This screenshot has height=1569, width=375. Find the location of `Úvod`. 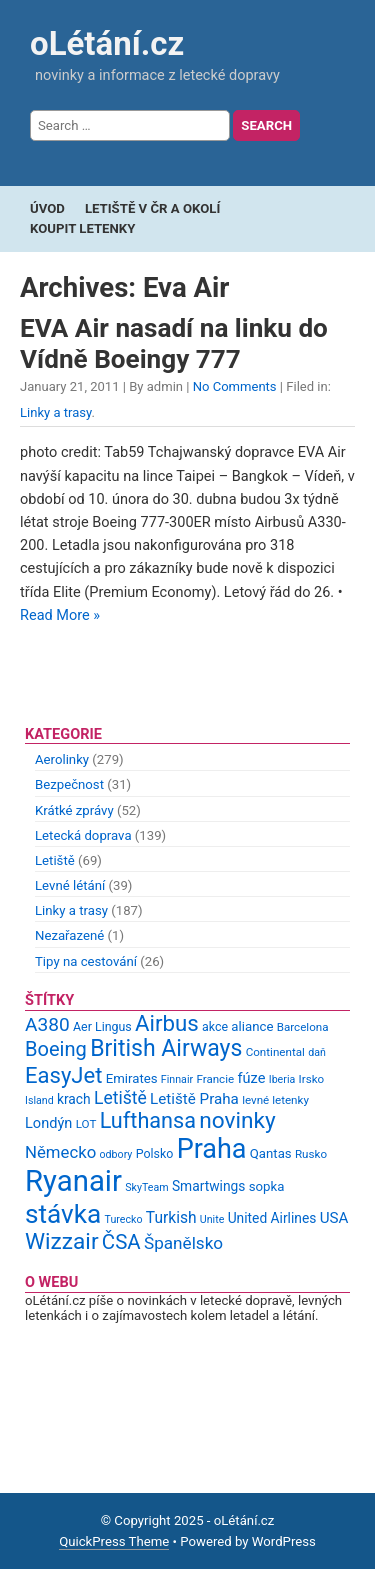

Úvod is located at coordinates (47, 208).